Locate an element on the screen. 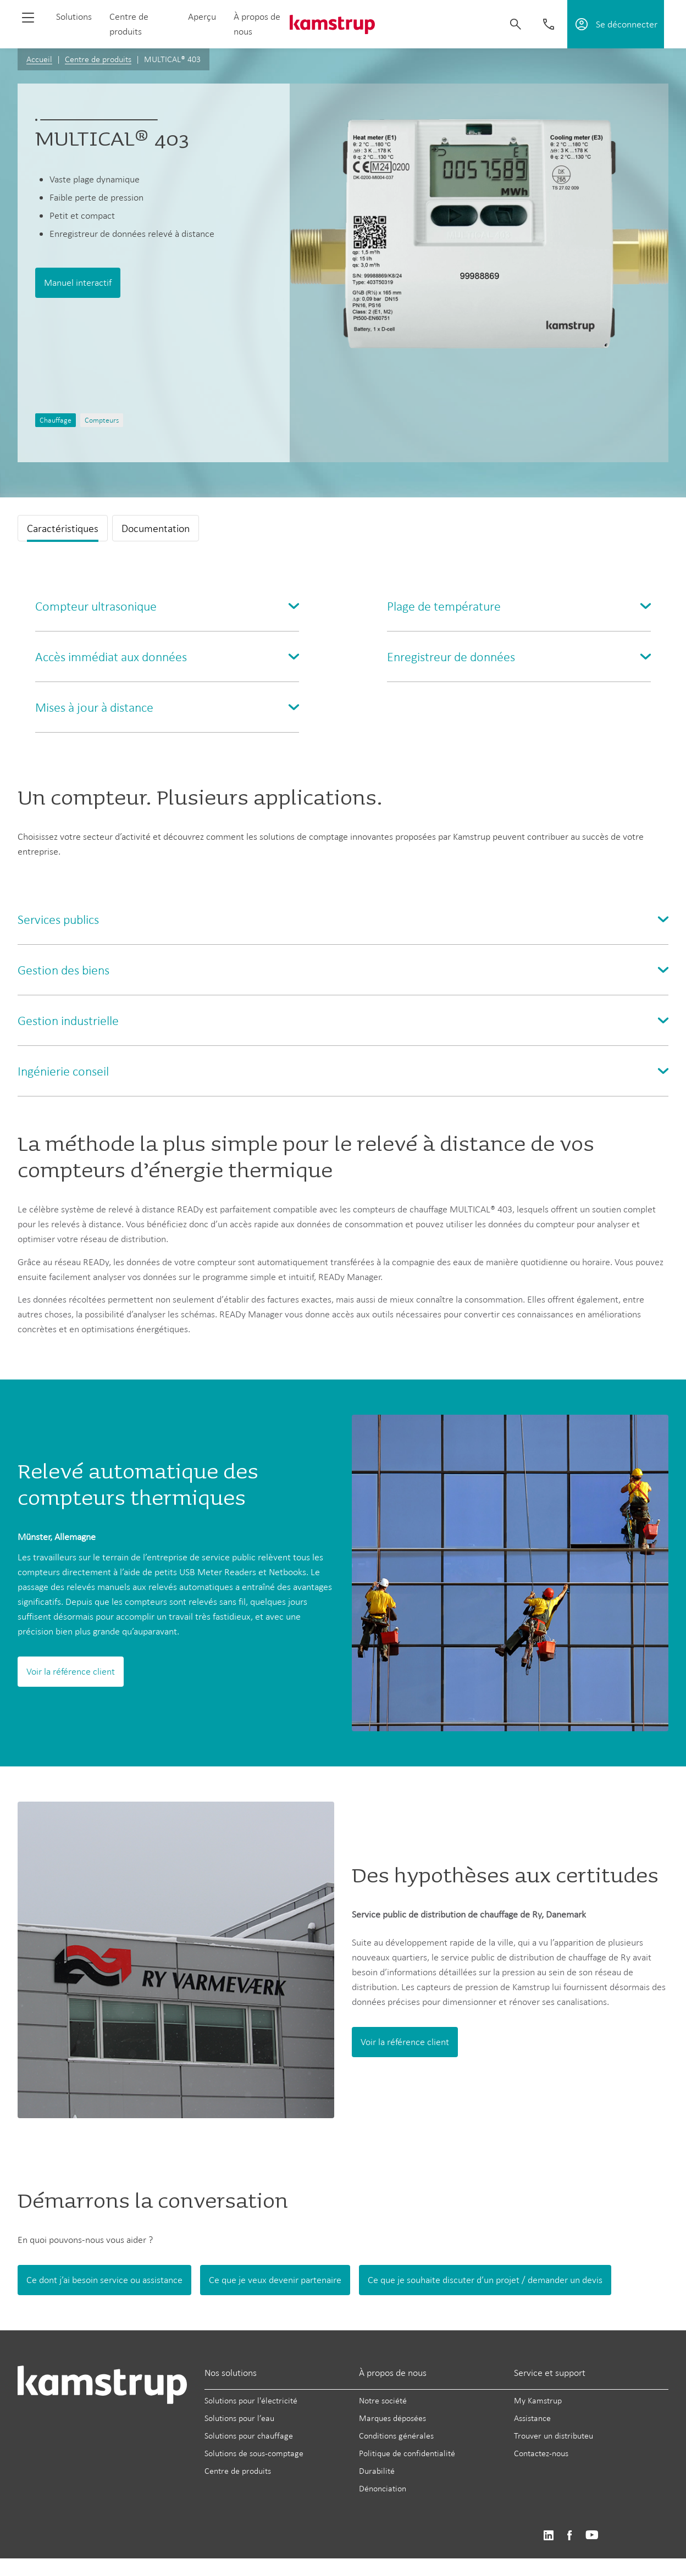 This screenshot has height=2576, width=686. Marques déposées is located at coordinates (392, 2418).